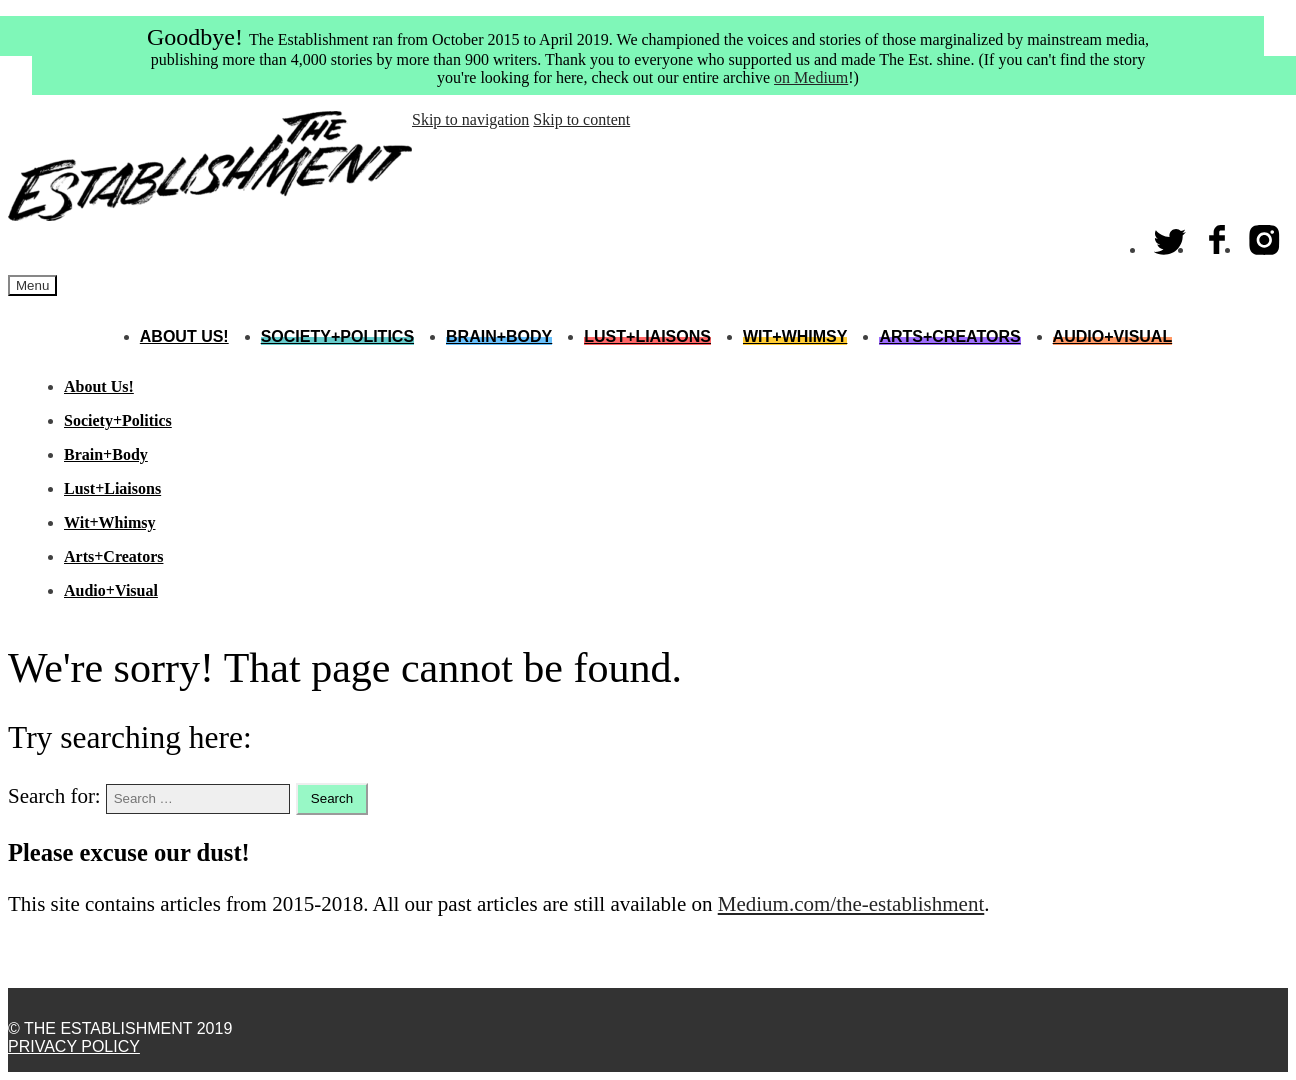 The height and width of the screenshot is (1080, 1296). Describe the element at coordinates (1113, 336) in the screenshot. I see `Audio+Visual` at that location.